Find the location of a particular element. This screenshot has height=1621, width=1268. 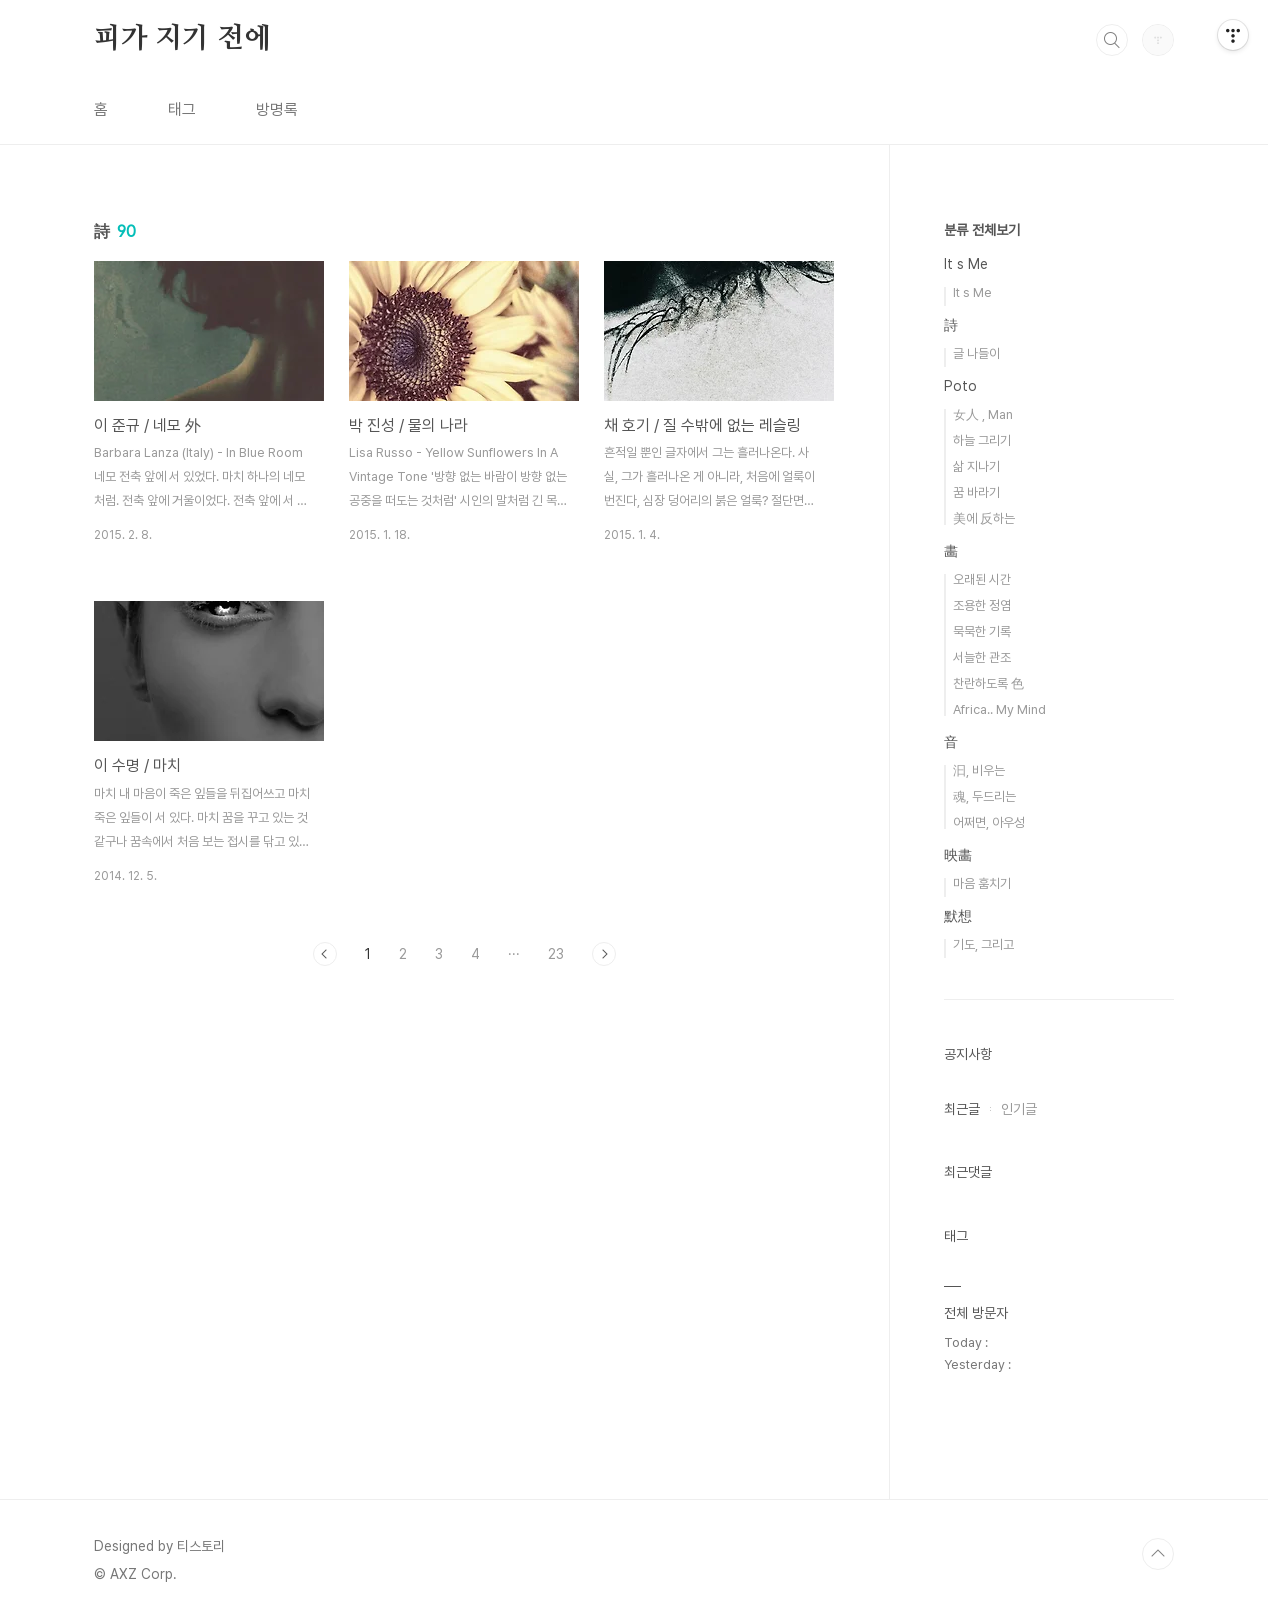

魂, 두드리는 is located at coordinates (984, 796).